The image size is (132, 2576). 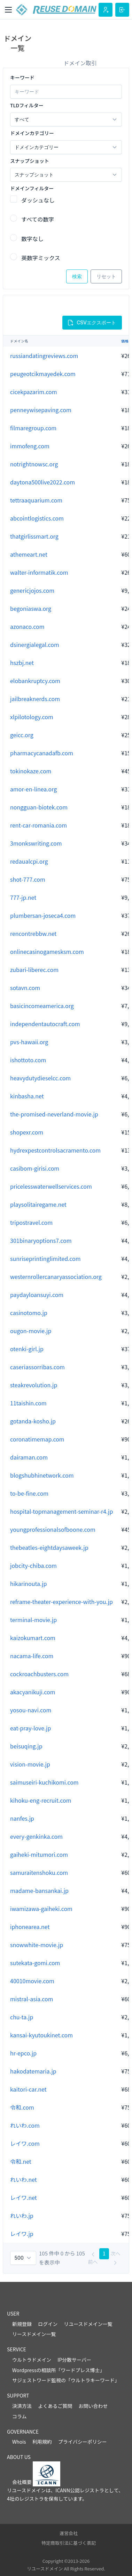 What do you see at coordinates (35, 680) in the screenshot?
I see `elobankruptcy.com` at bounding box center [35, 680].